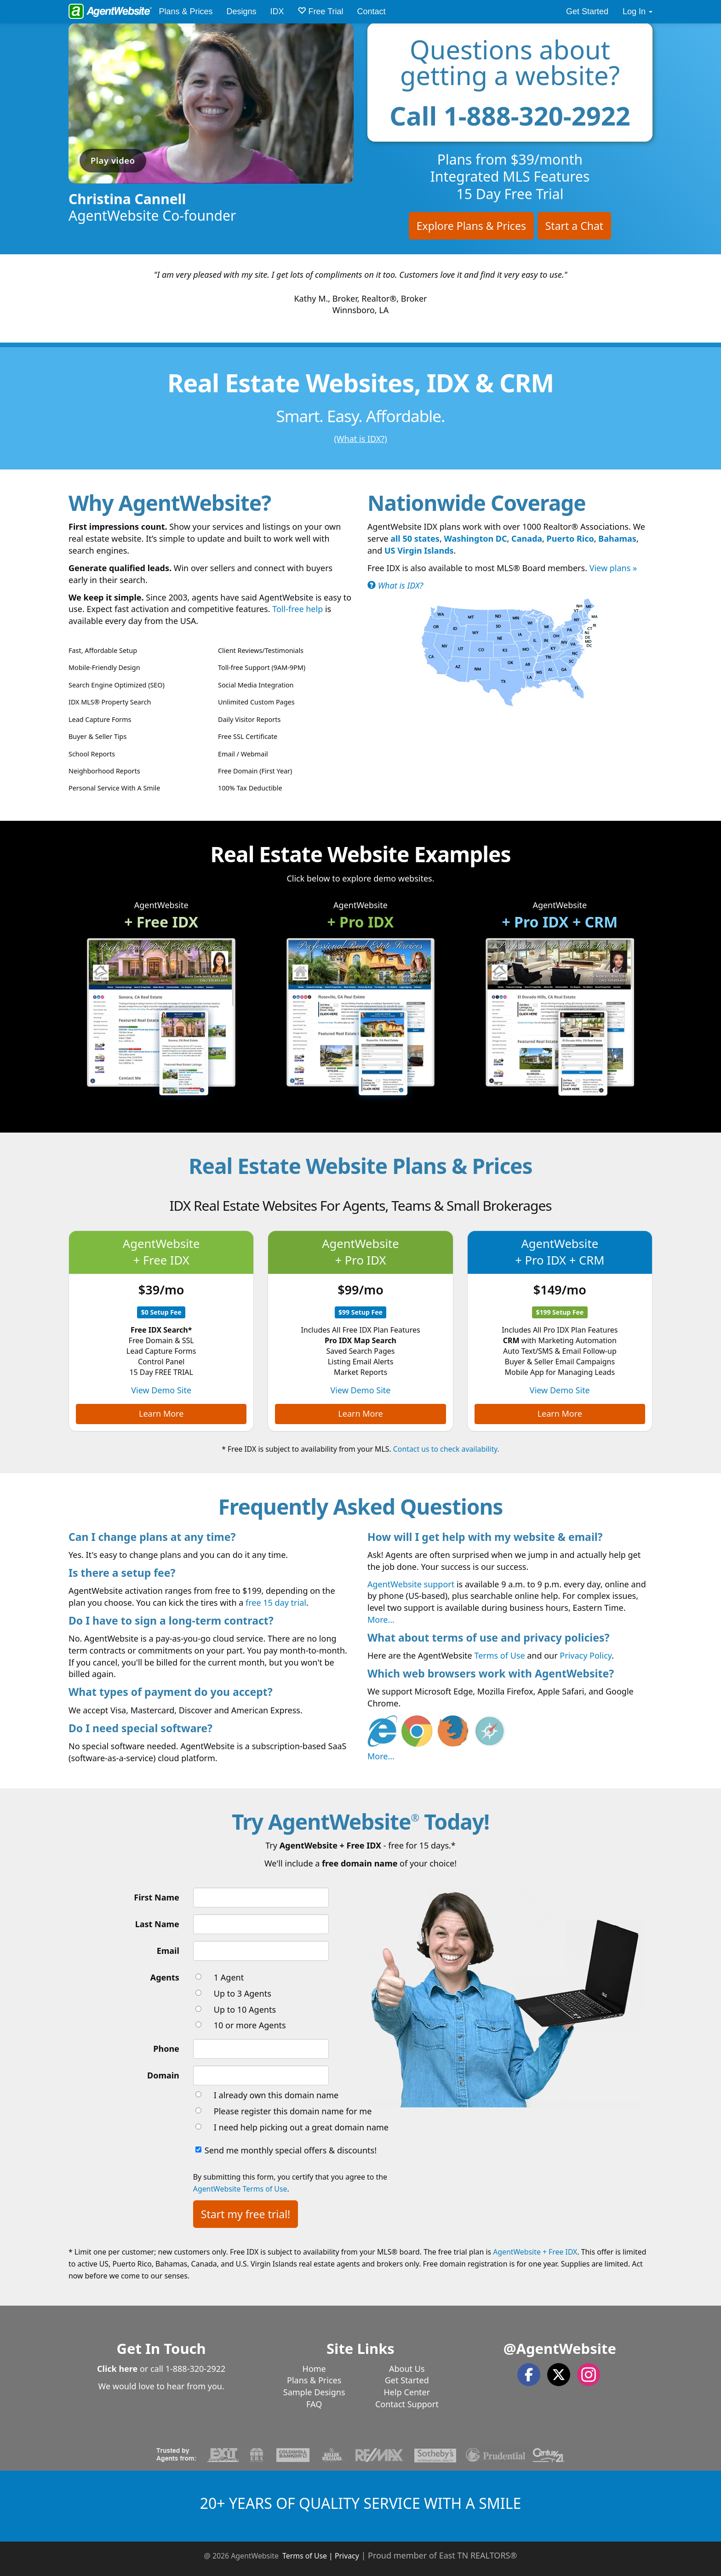 Image resolution: width=721 pixels, height=2576 pixels. Describe the element at coordinates (637, 11) in the screenshot. I see `Log In` at that location.